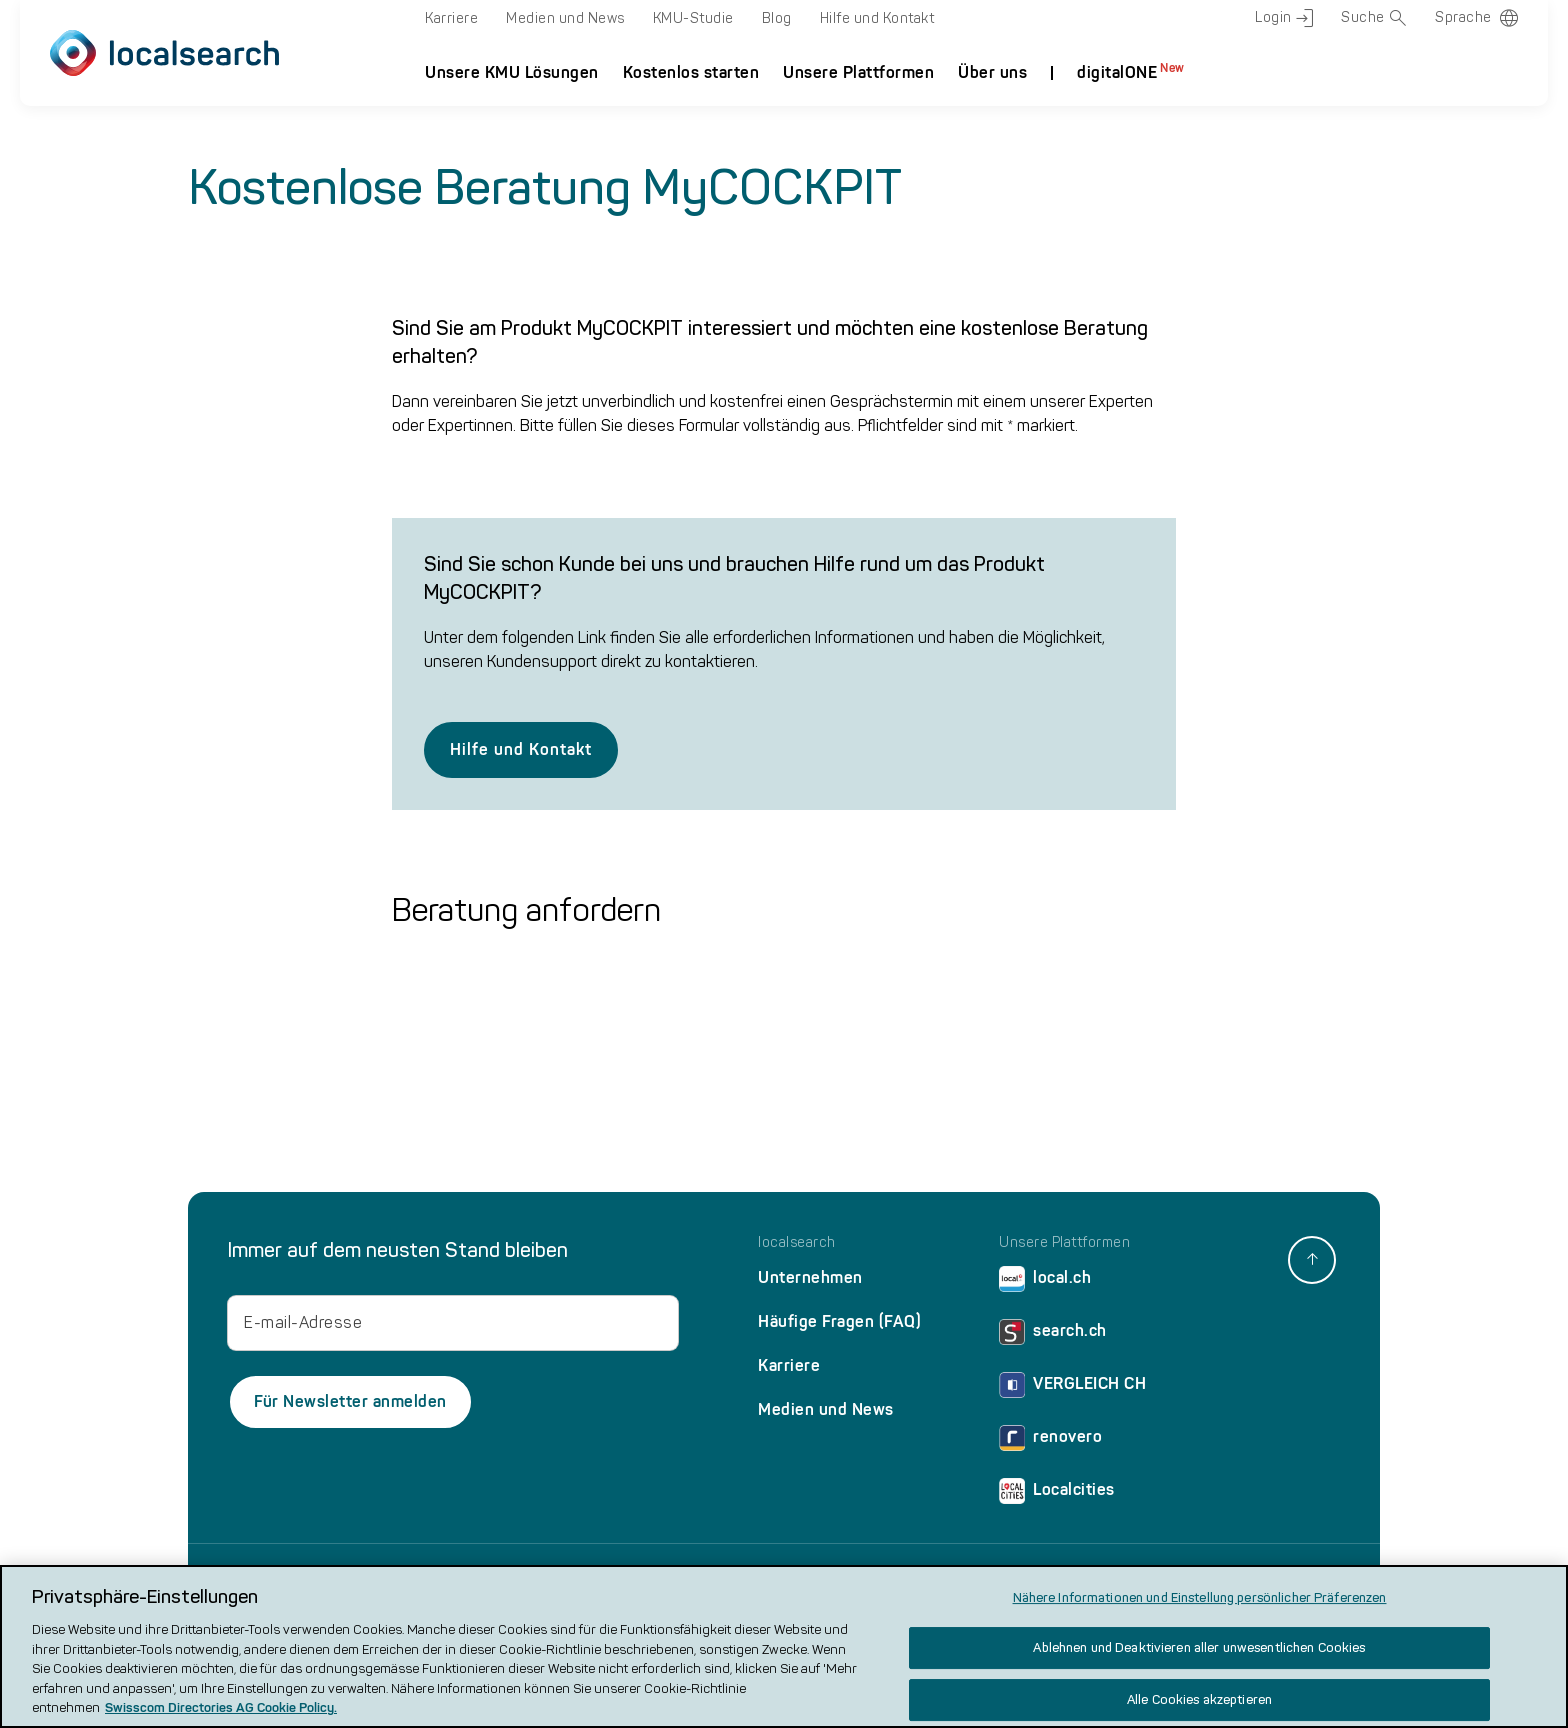  Describe the element at coordinates (1374, 18) in the screenshot. I see `Suche` at that location.